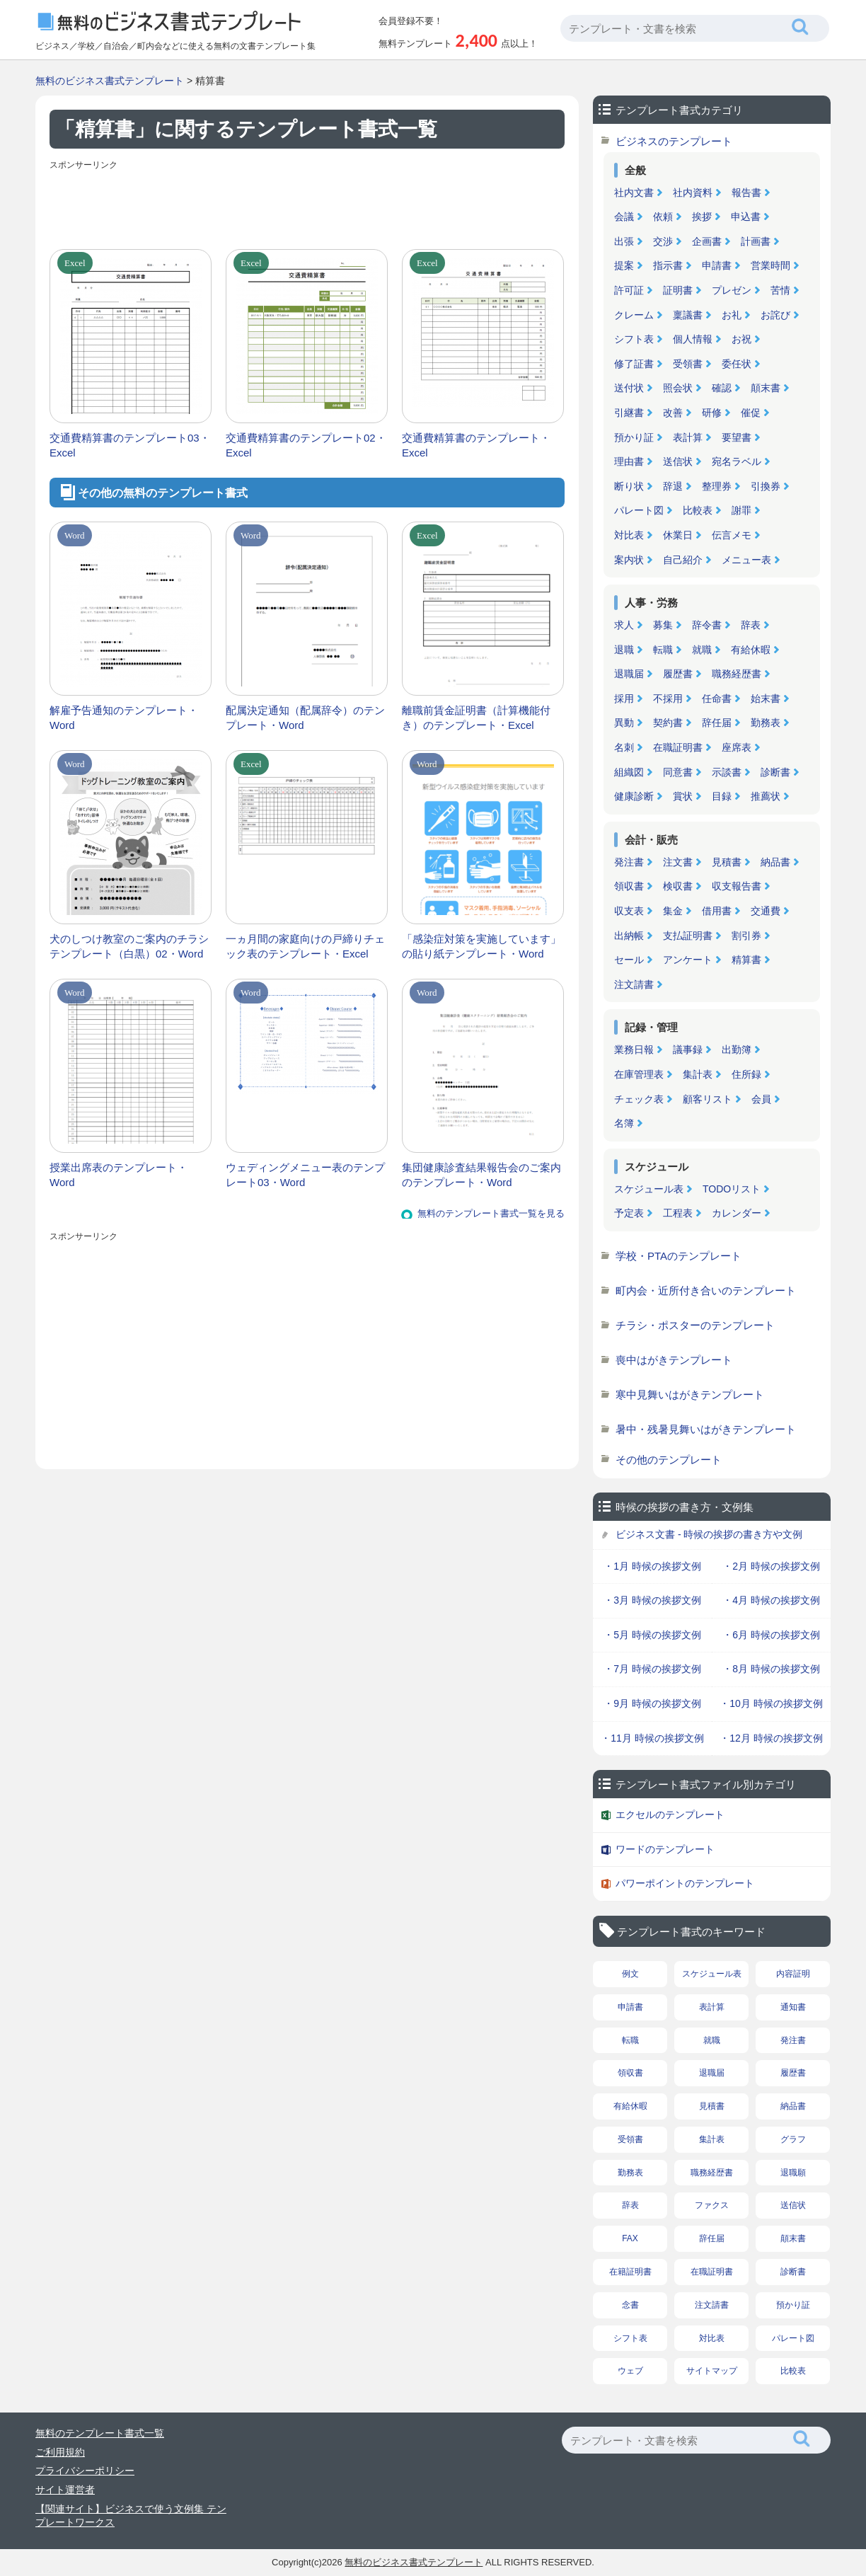 Image resolution: width=866 pixels, height=2576 pixels. I want to click on 集計表, so click(697, 1074).